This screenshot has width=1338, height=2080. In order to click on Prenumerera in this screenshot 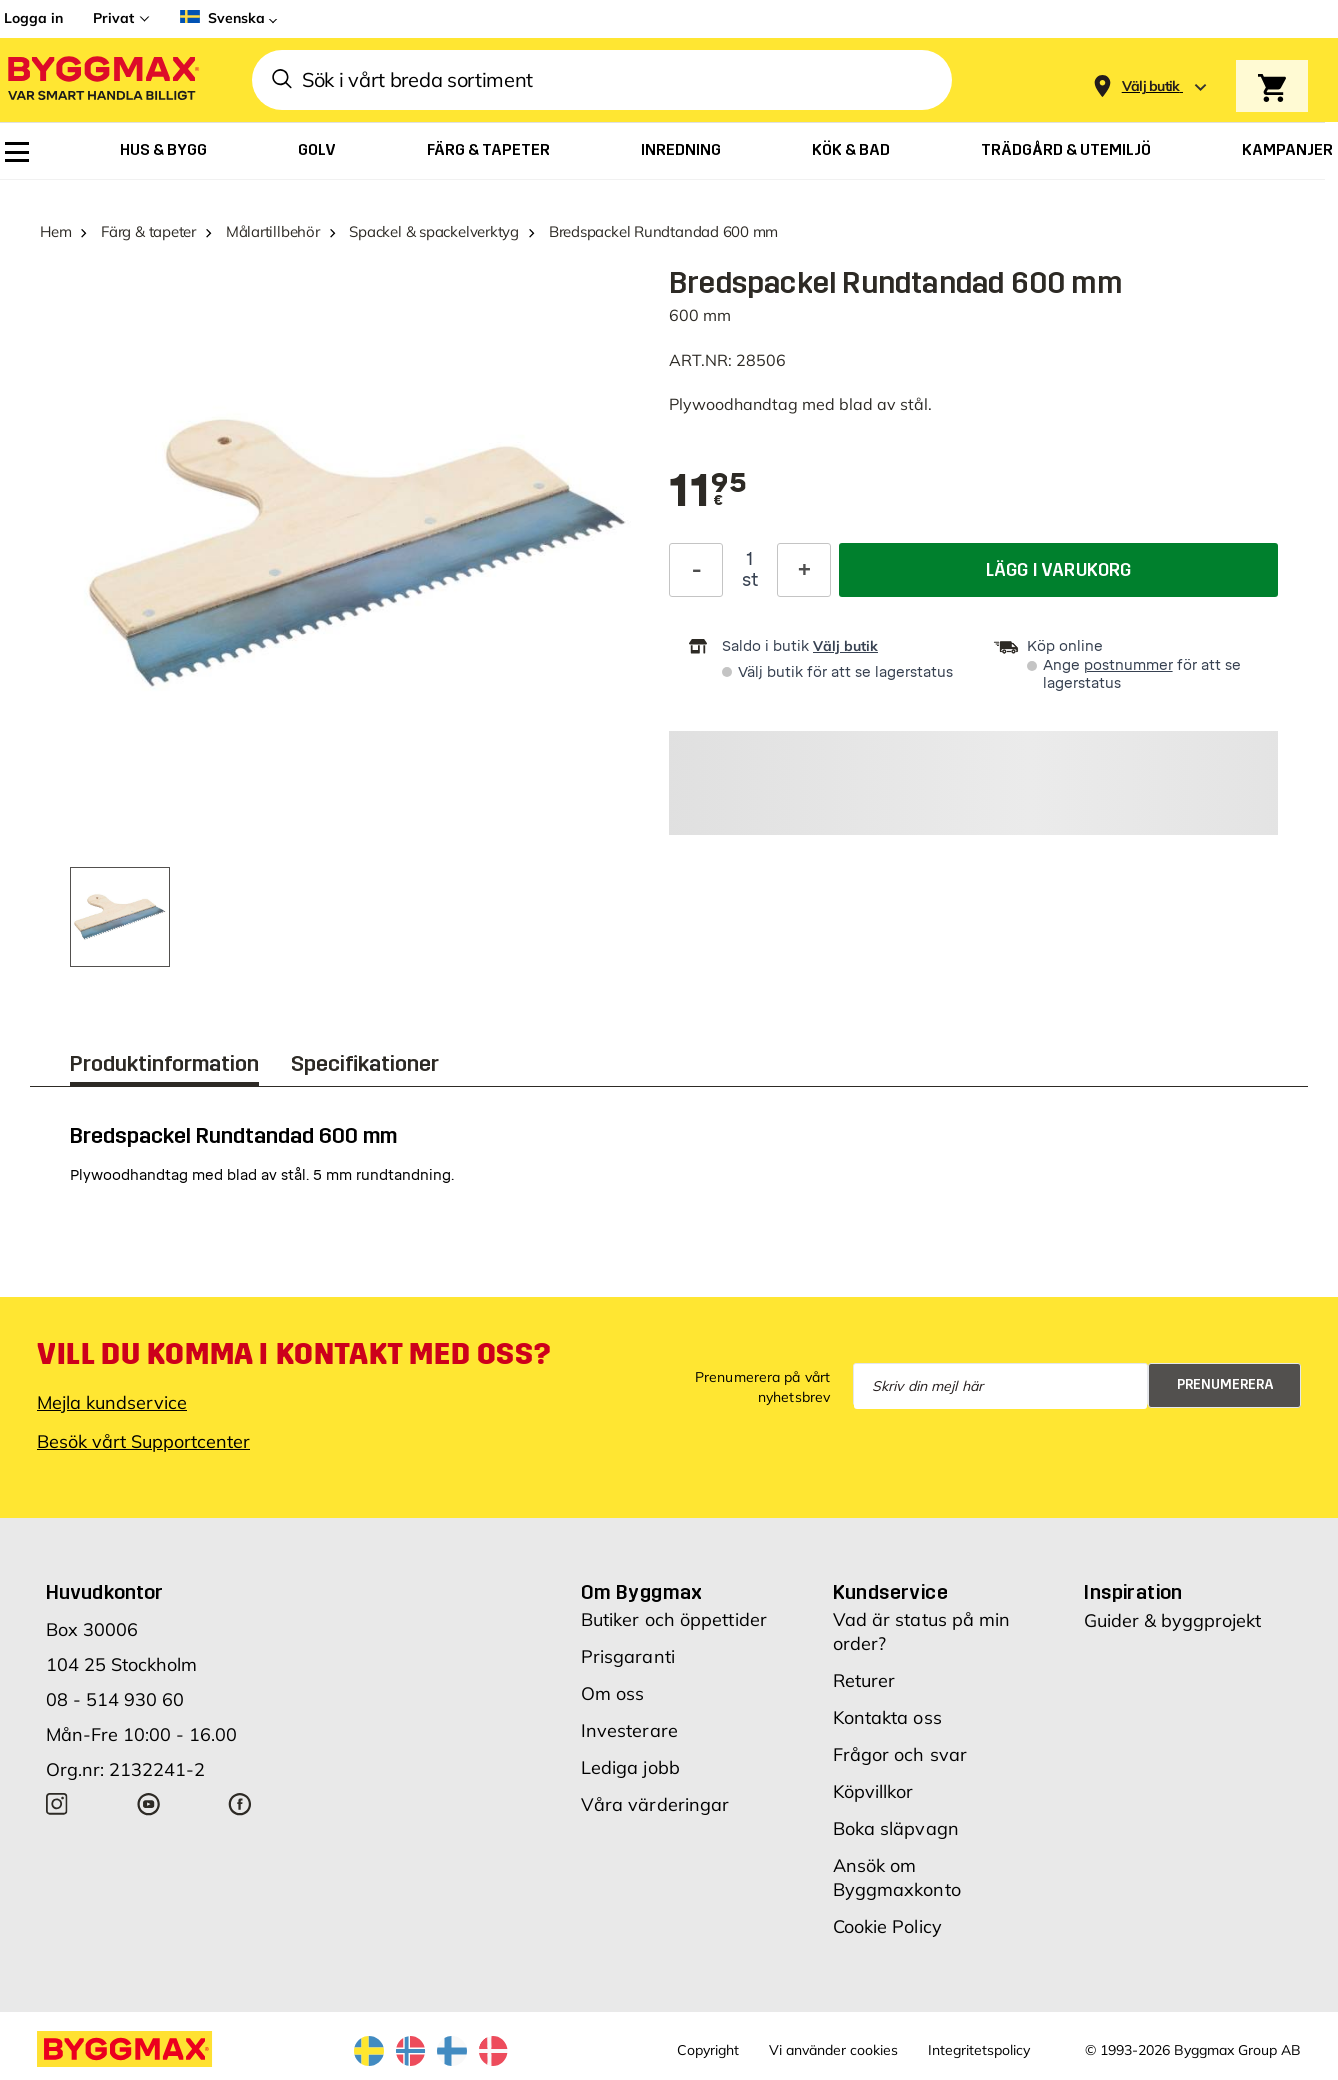, I will do `click(1225, 1384)`.